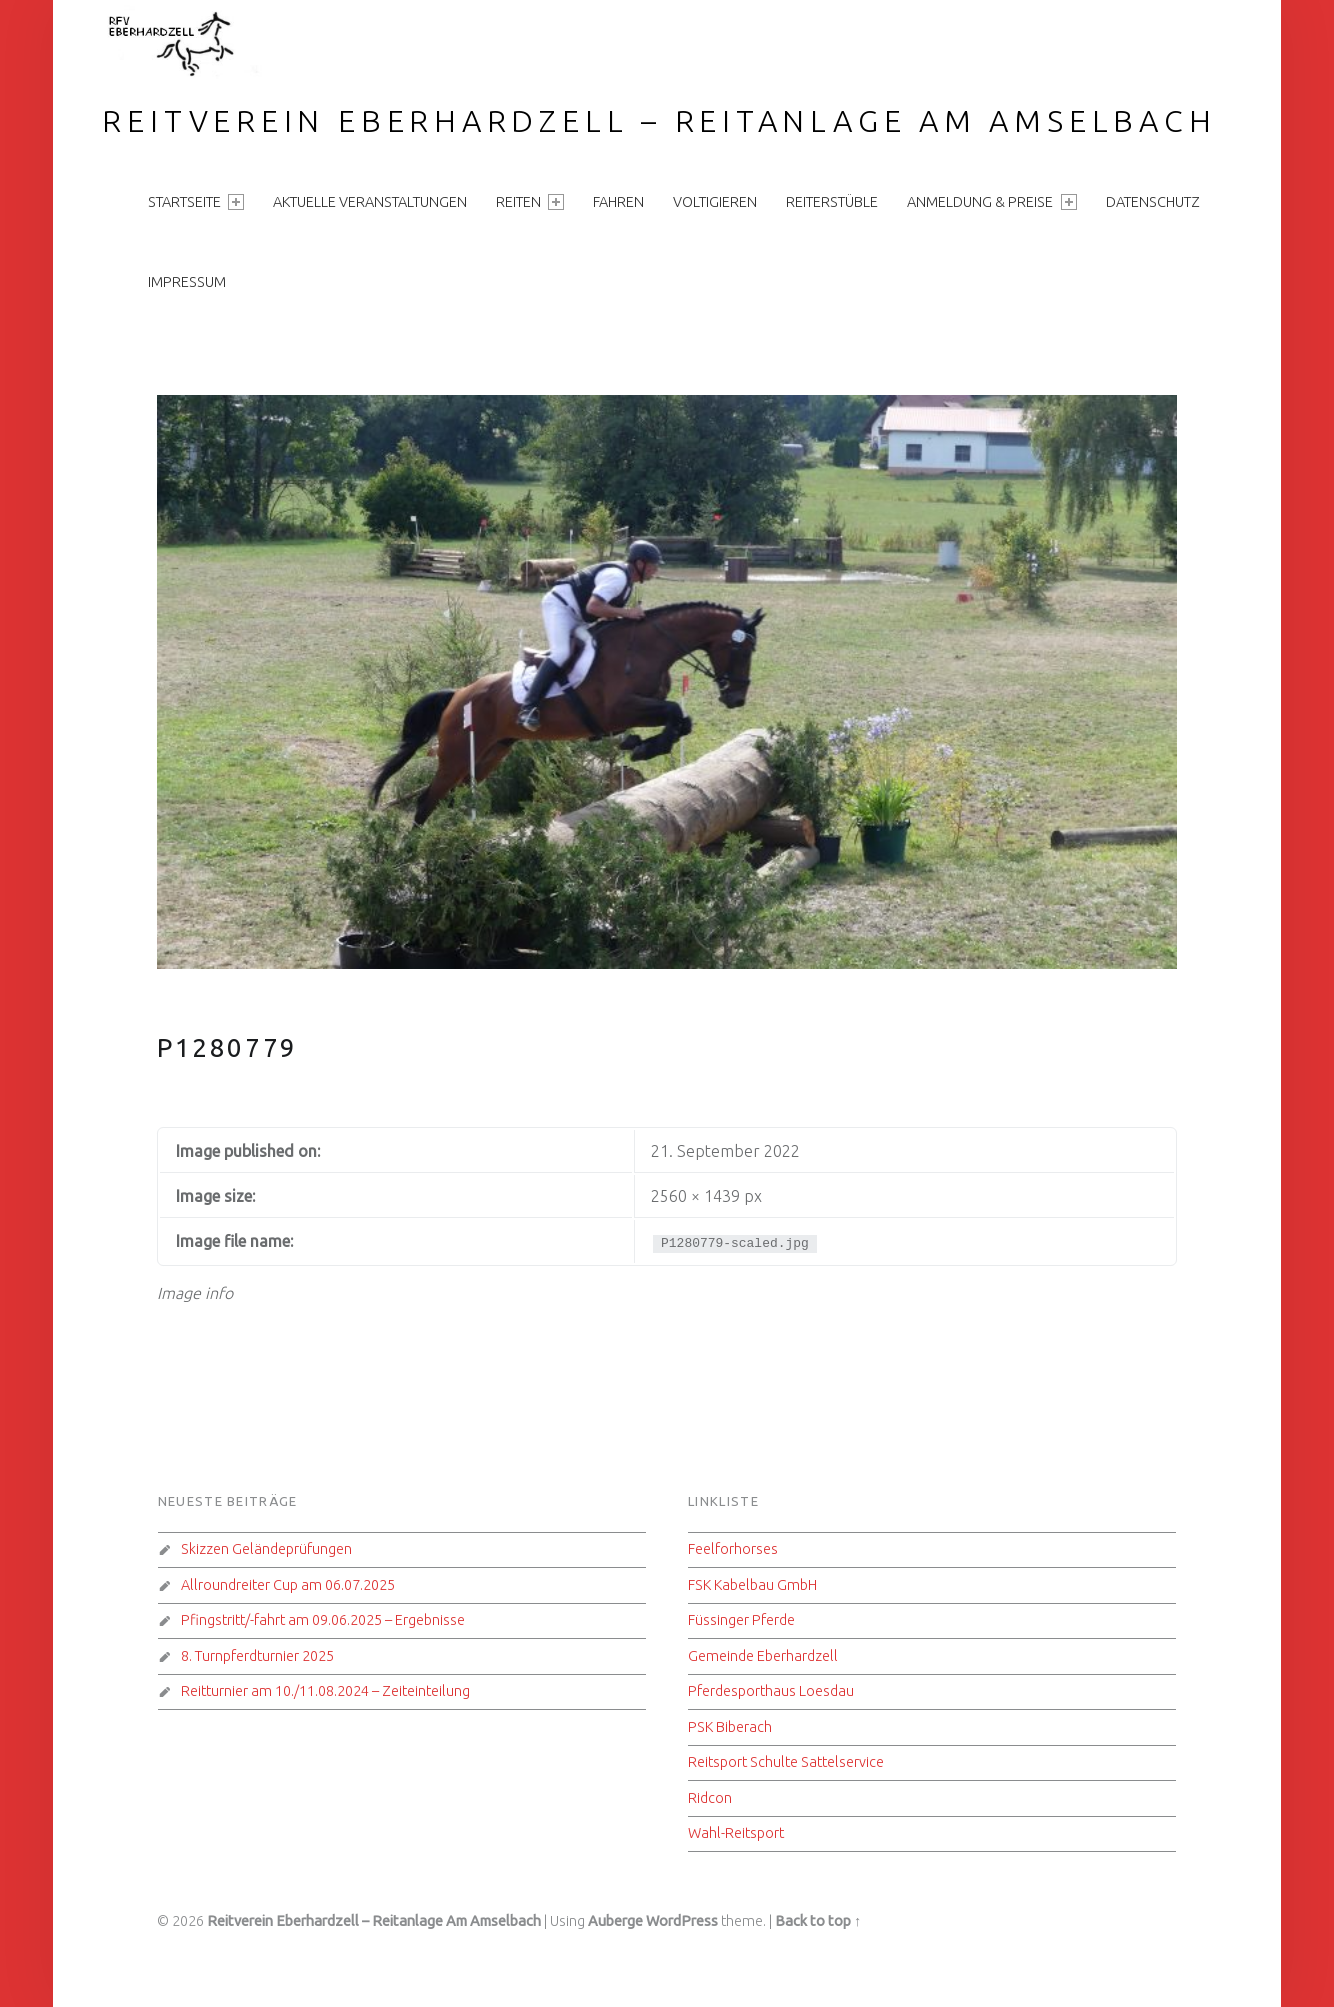  What do you see at coordinates (618, 202) in the screenshot?
I see `Fahren` at bounding box center [618, 202].